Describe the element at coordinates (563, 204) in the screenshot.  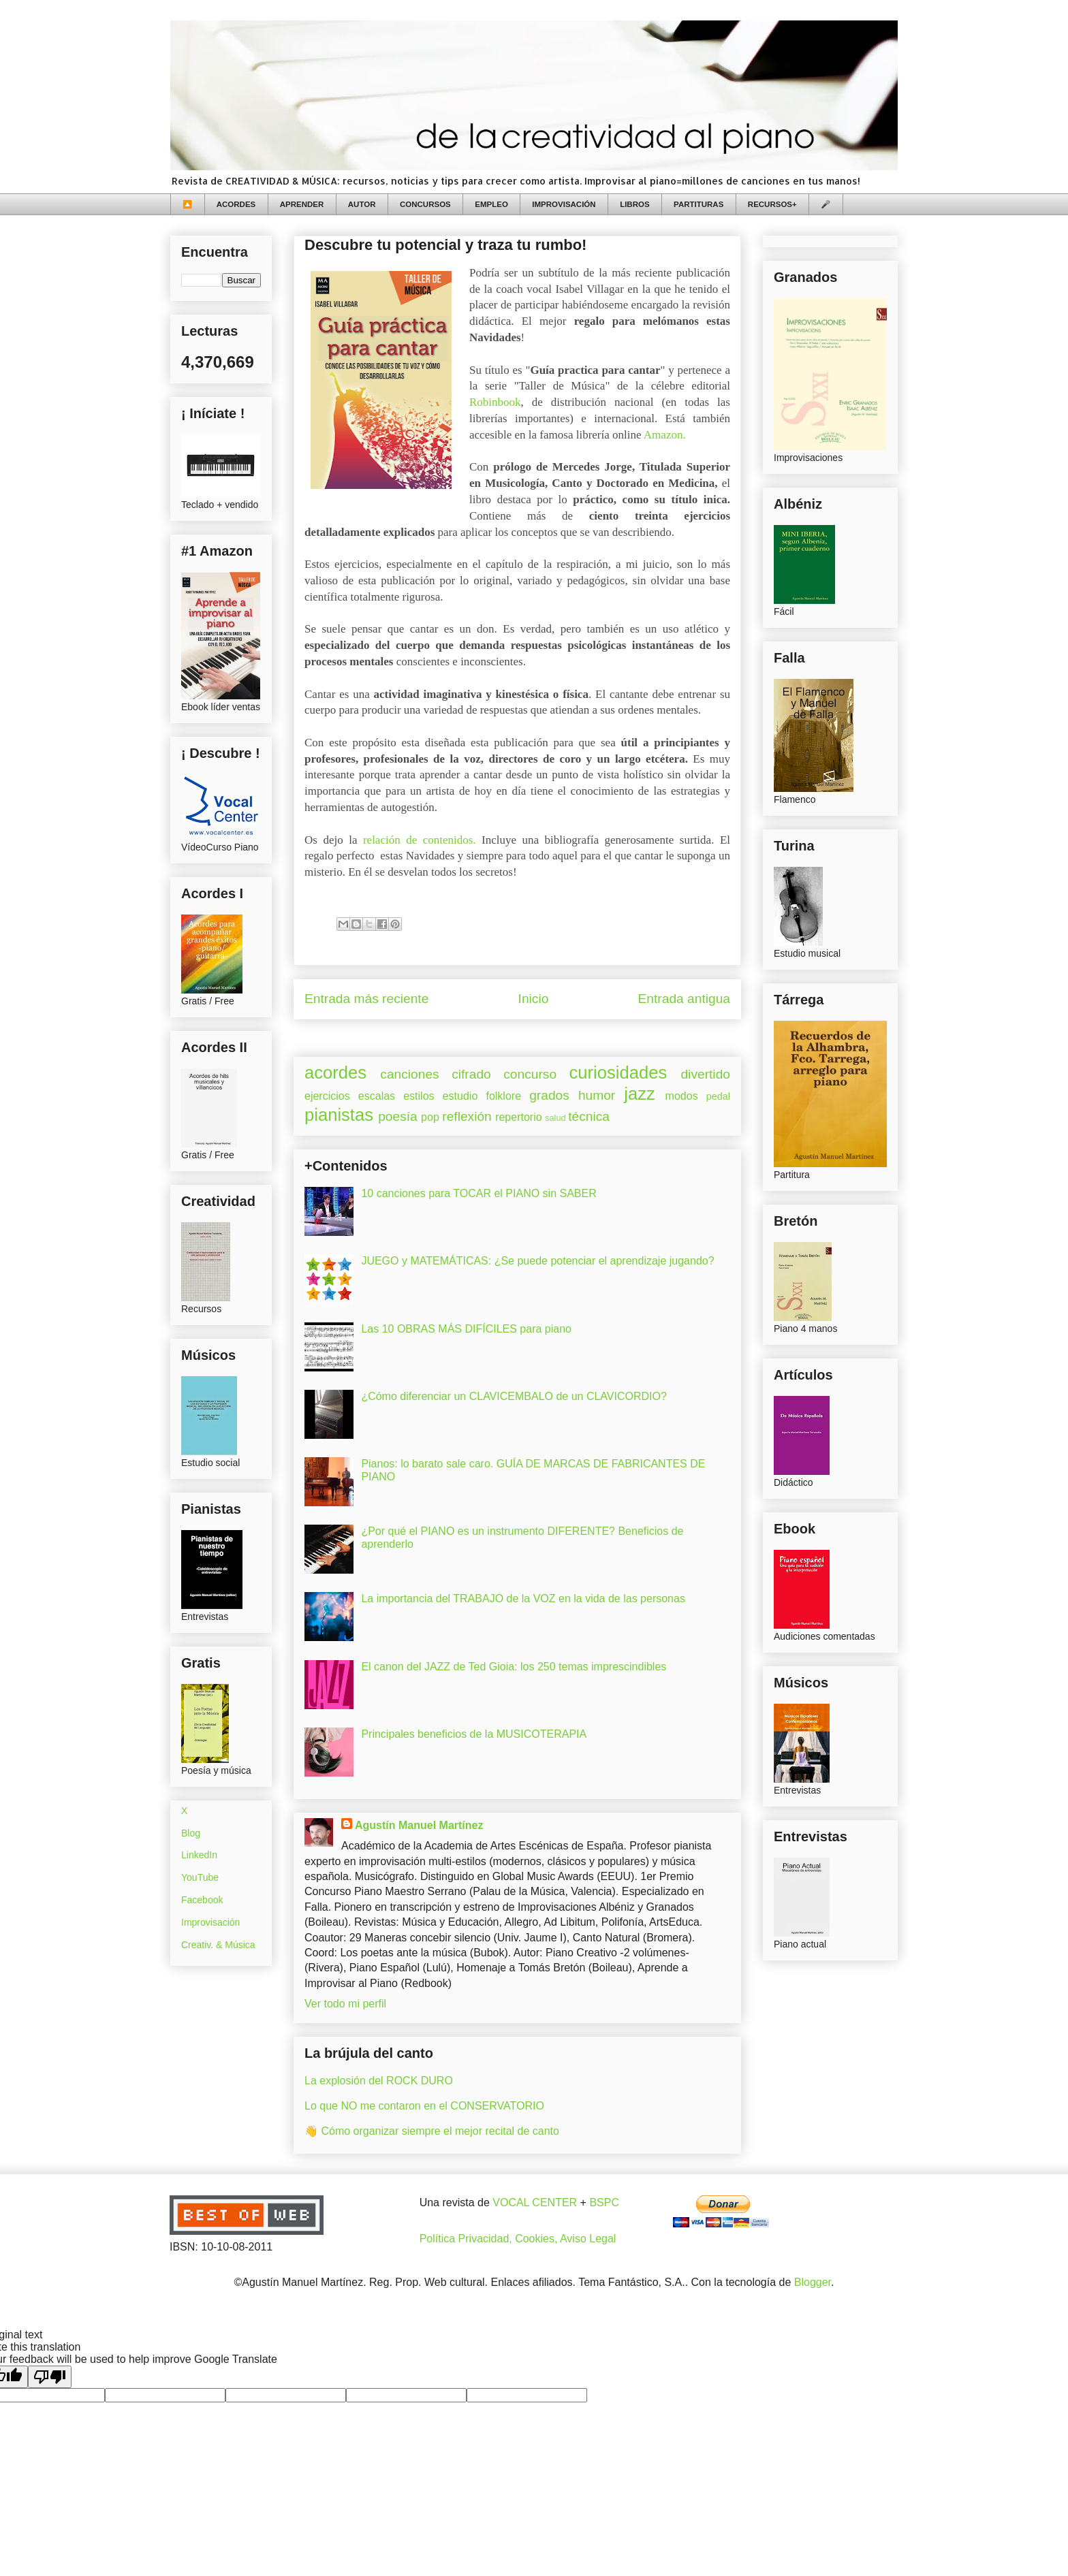
I see `IMPROVISACIÓN` at that location.